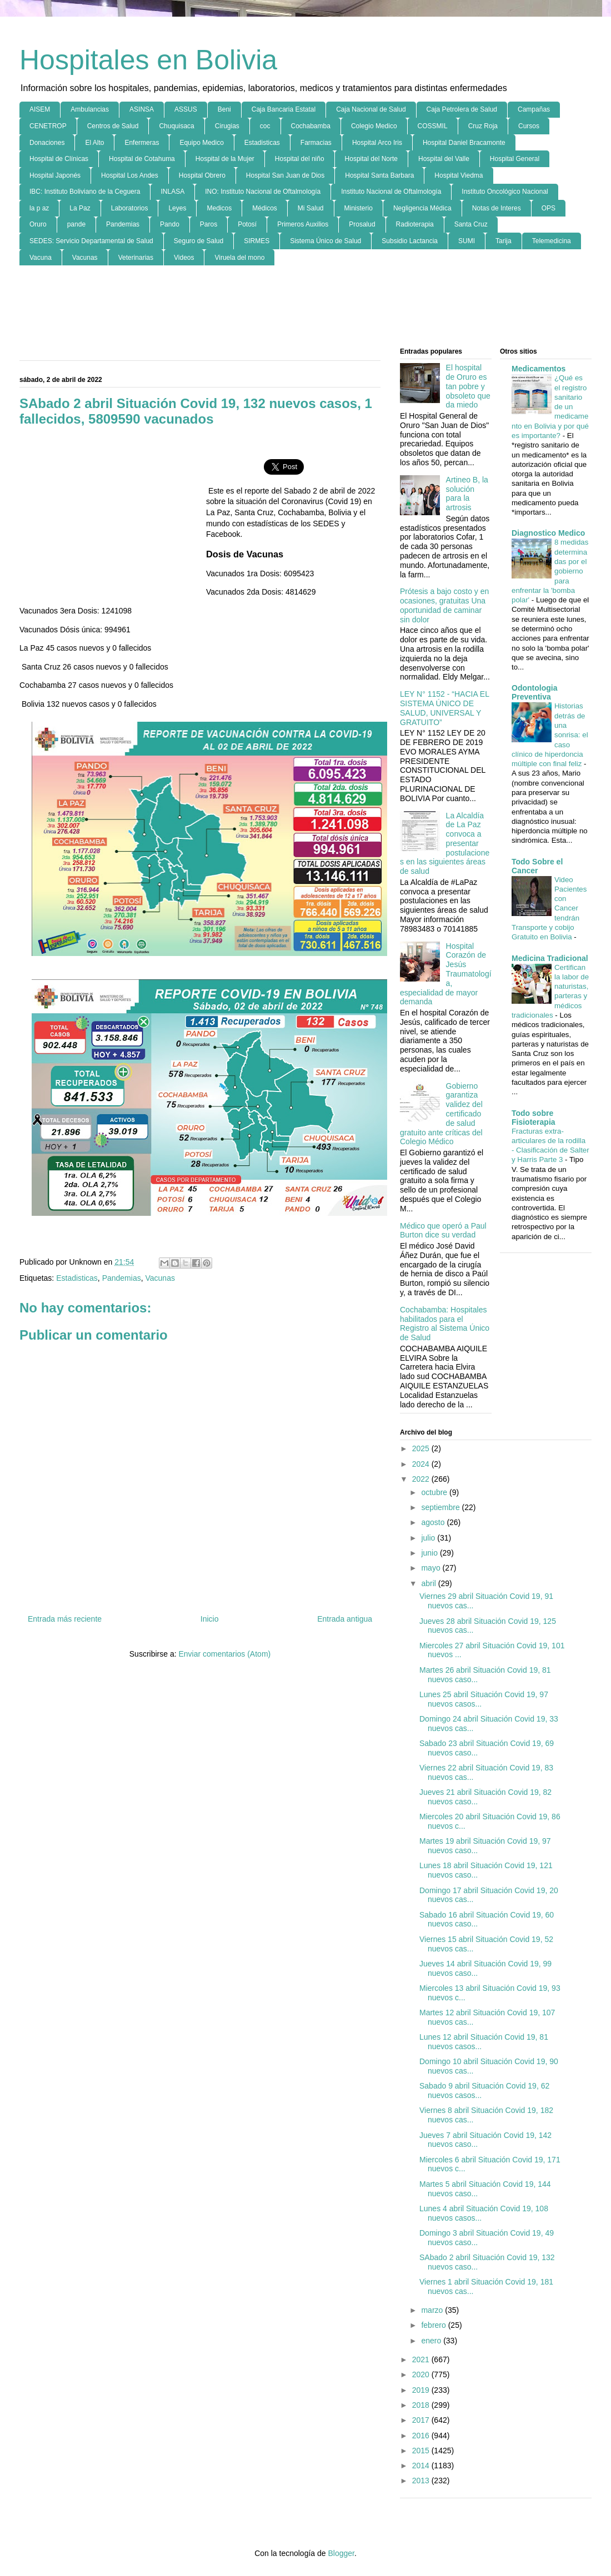 Image resolution: width=611 pixels, height=2576 pixels. Describe the element at coordinates (433, 2310) in the screenshot. I see `marzo` at that location.